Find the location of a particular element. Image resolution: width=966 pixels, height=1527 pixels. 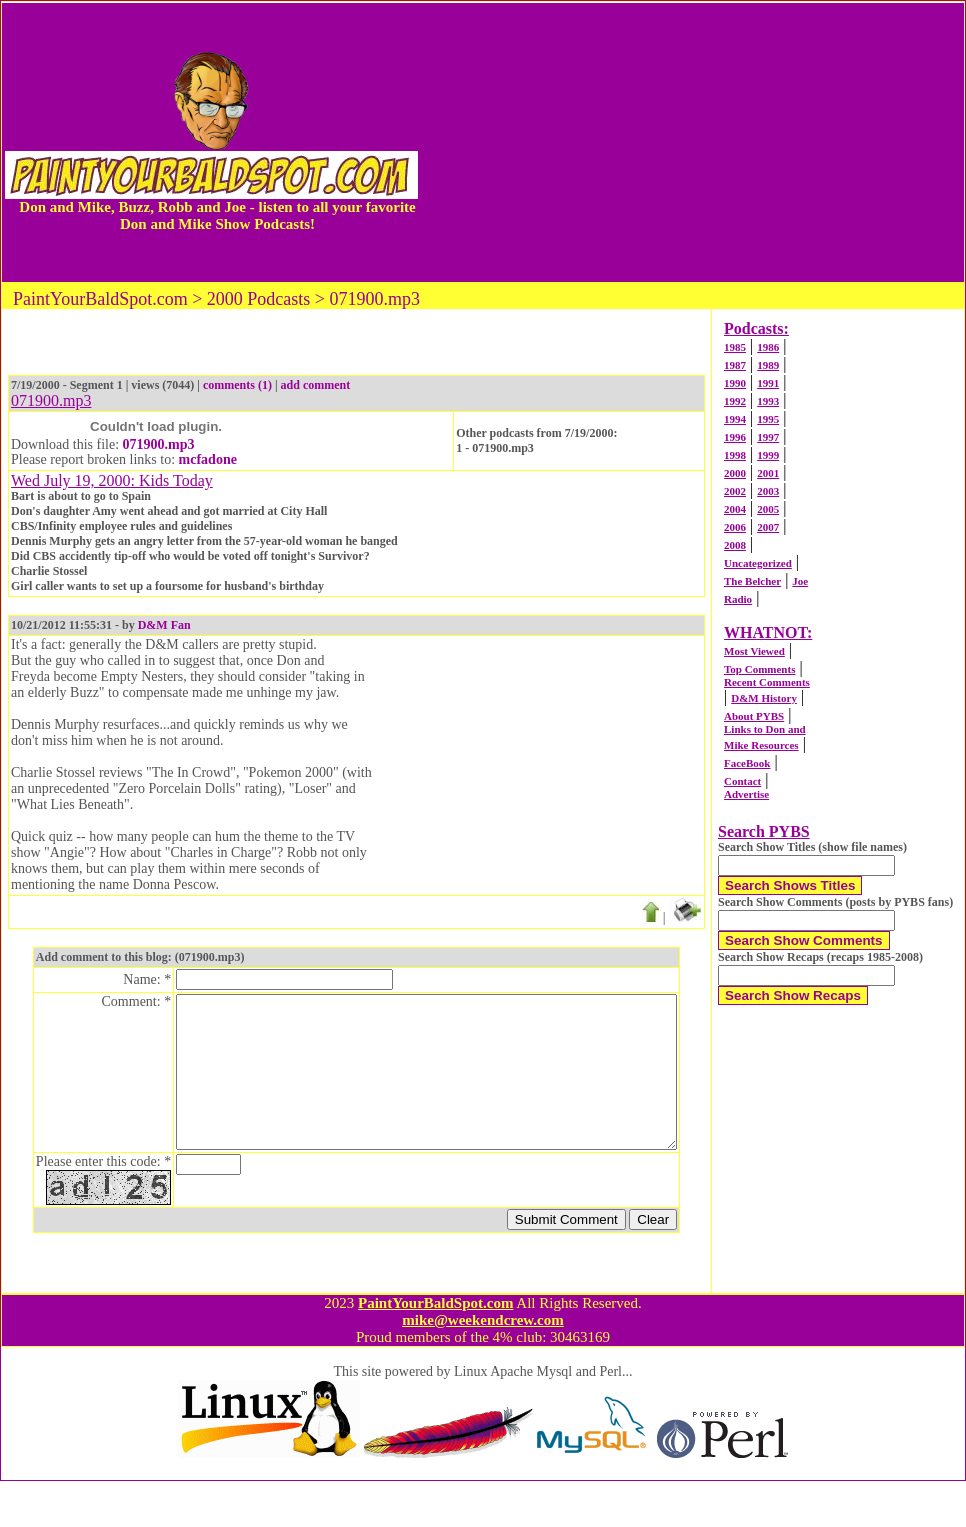

2006 is located at coordinates (735, 527).